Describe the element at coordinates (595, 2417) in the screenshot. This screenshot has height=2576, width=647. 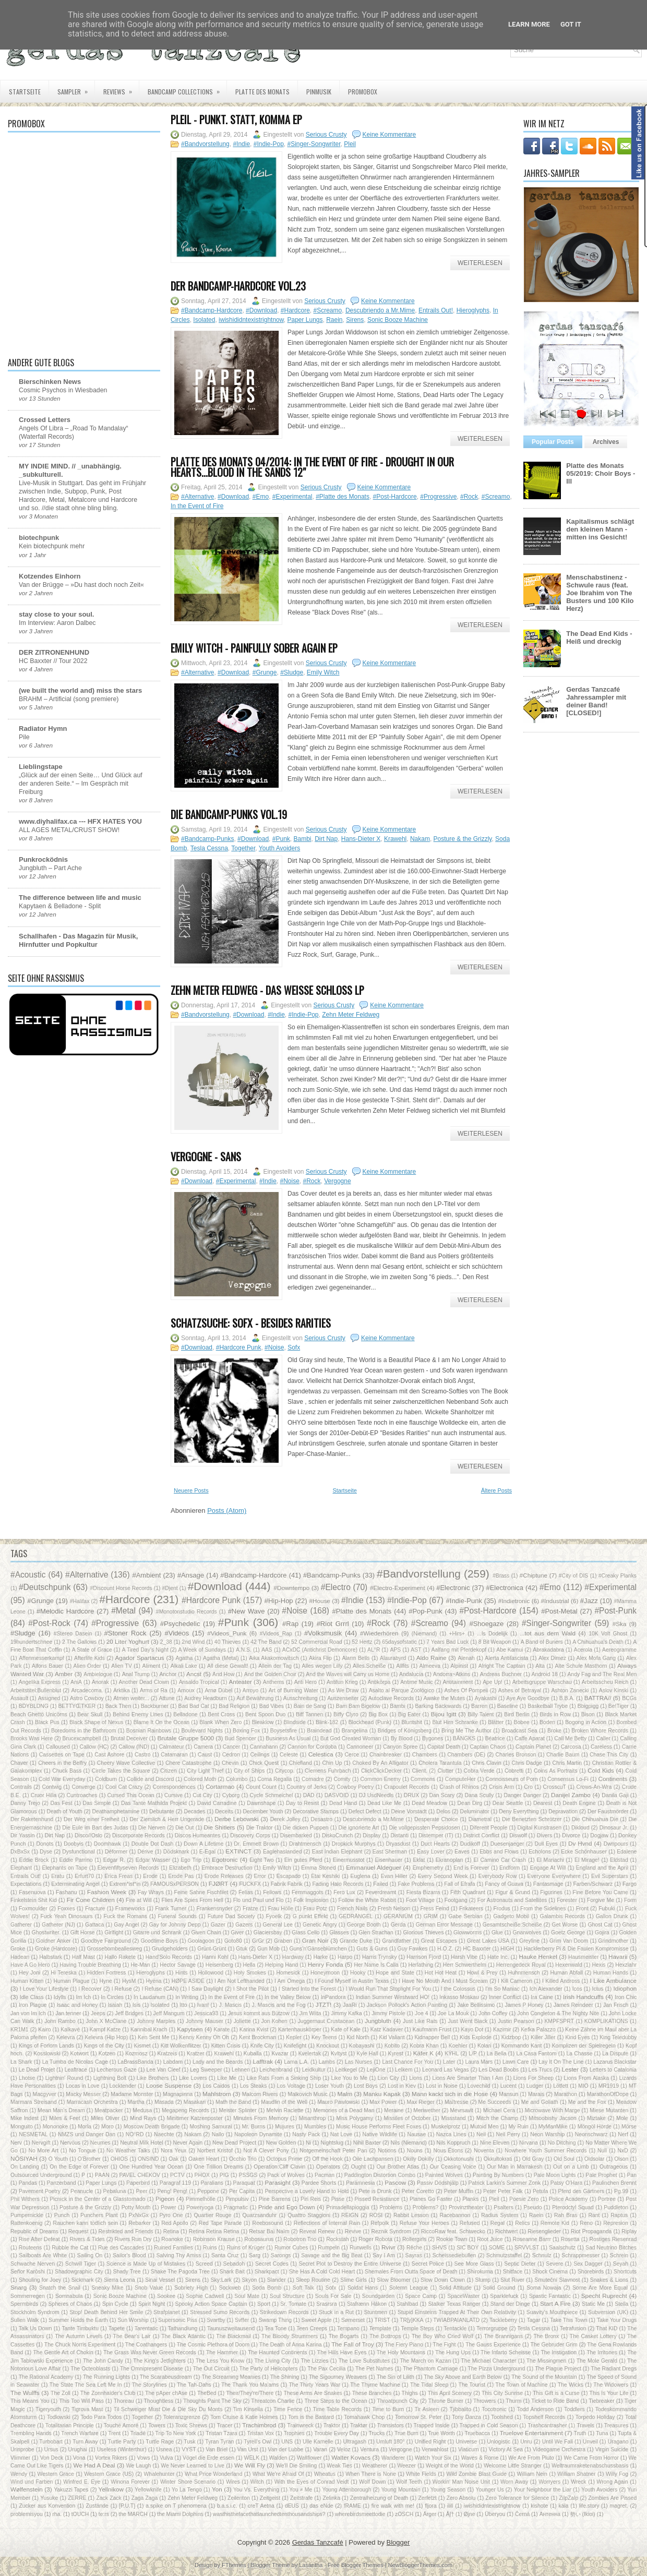
I see `Torpedo Holiday` at that location.